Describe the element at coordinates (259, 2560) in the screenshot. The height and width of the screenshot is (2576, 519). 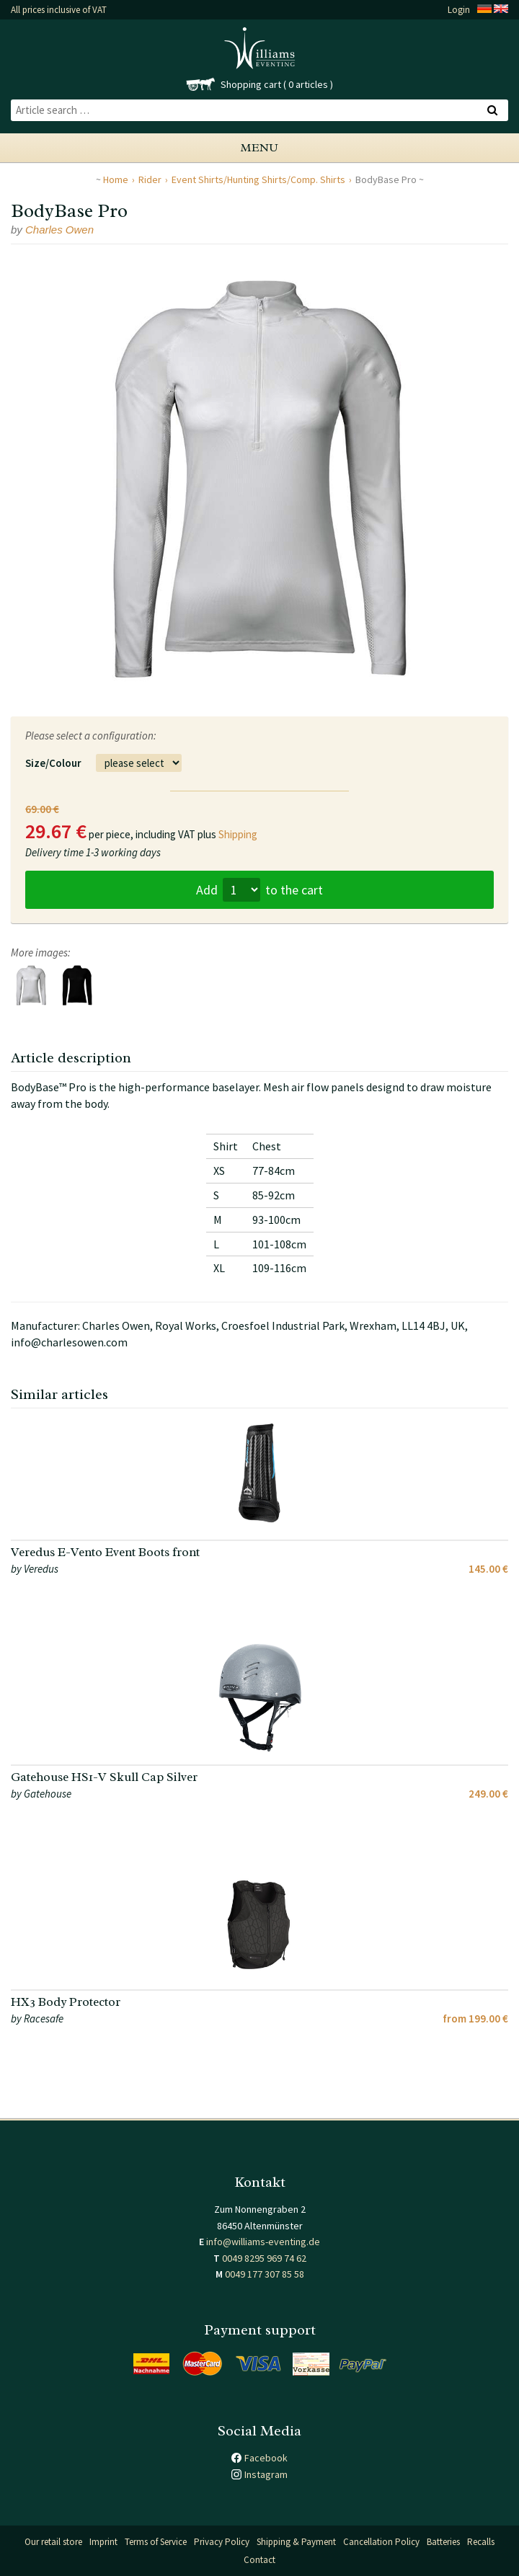
I see `Contact` at that location.